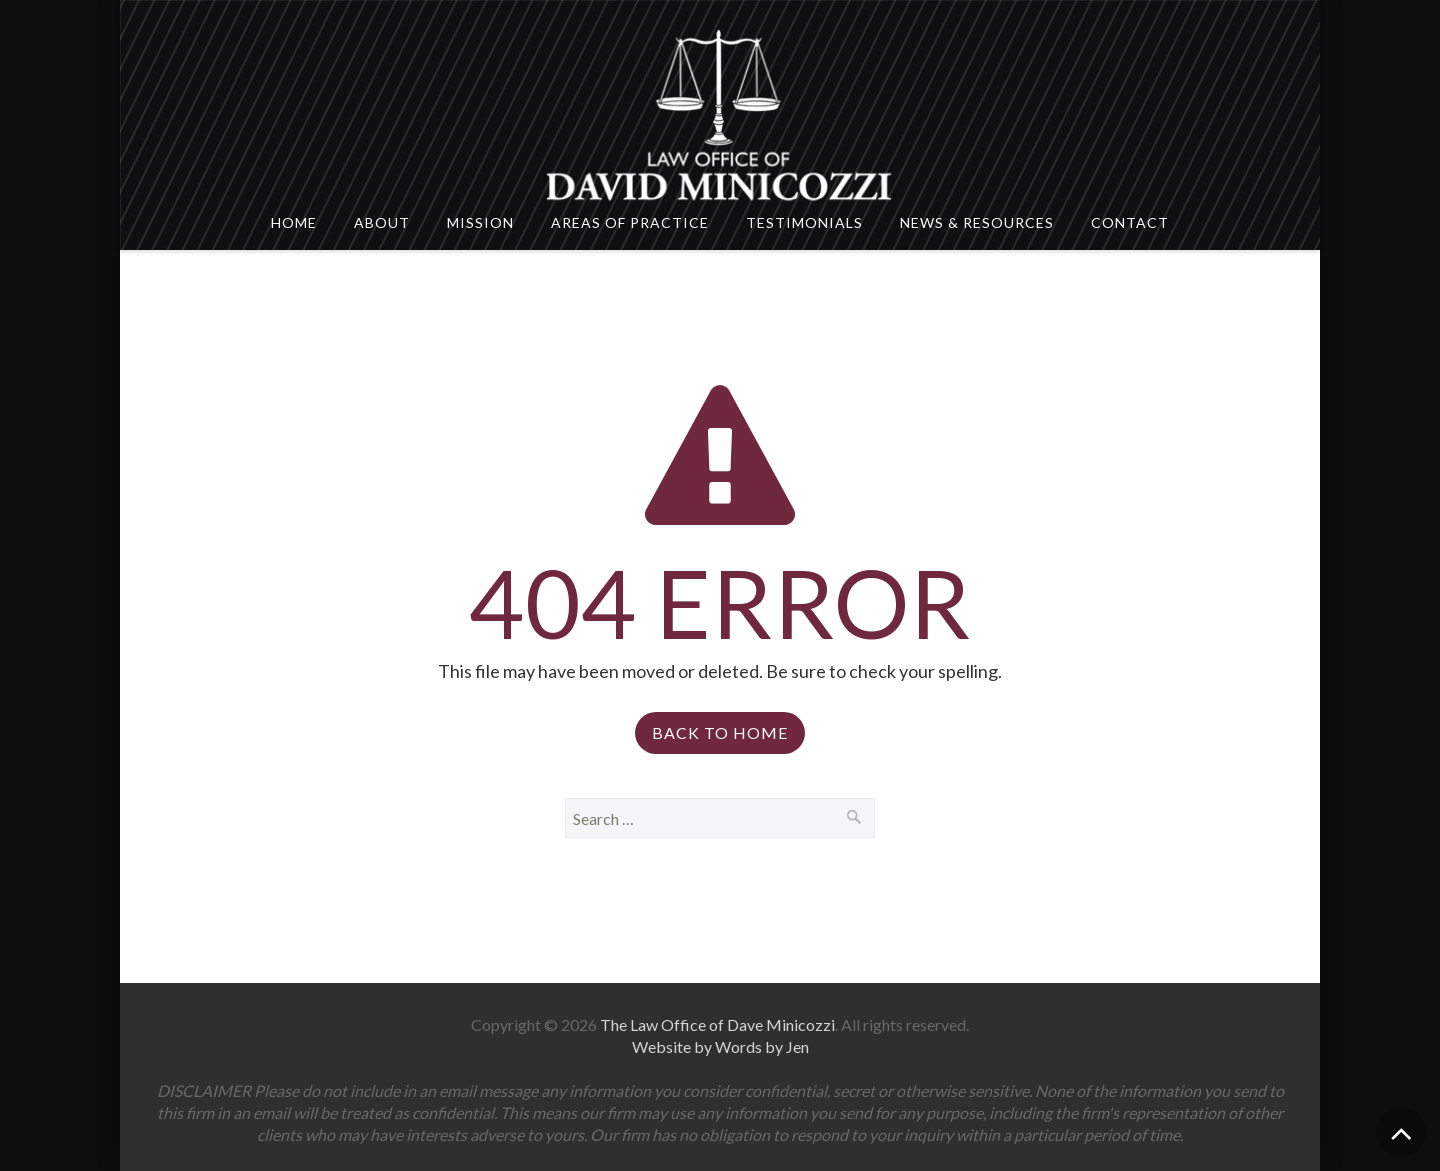 Image resolution: width=1440 pixels, height=1171 pixels. Describe the element at coordinates (294, 222) in the screenshot. I see `Home` at that location.